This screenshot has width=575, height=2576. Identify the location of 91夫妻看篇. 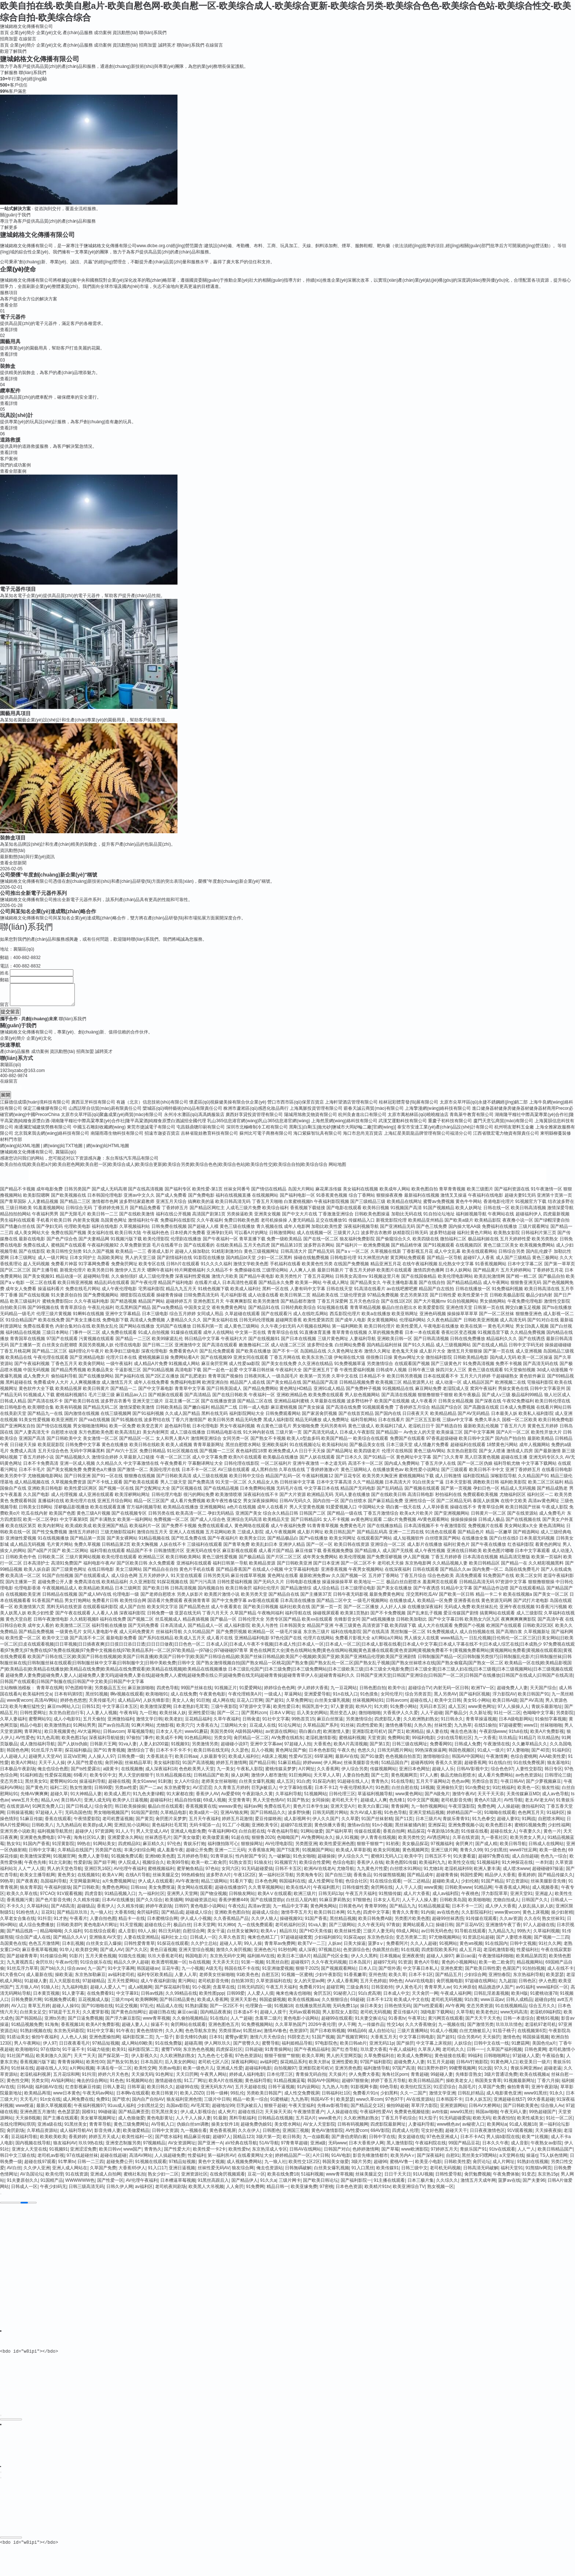
(464, 1860).